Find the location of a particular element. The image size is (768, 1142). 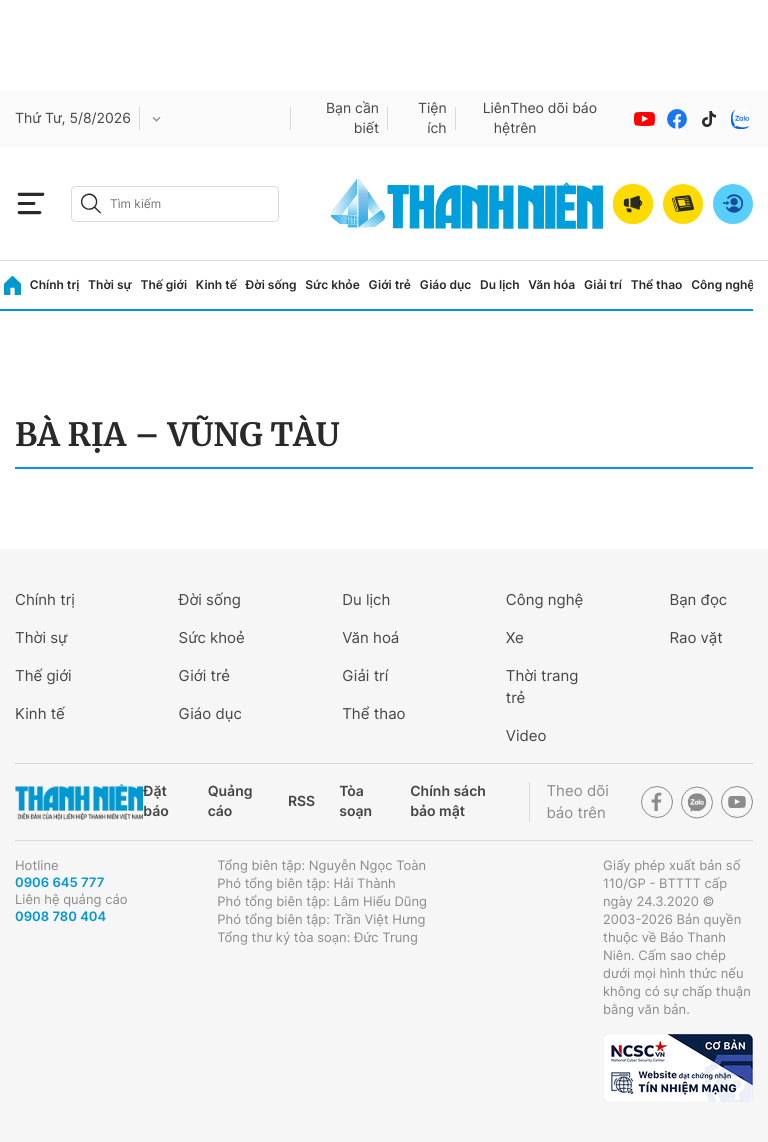

Tòa soạn is located at coordinates (355, 801).